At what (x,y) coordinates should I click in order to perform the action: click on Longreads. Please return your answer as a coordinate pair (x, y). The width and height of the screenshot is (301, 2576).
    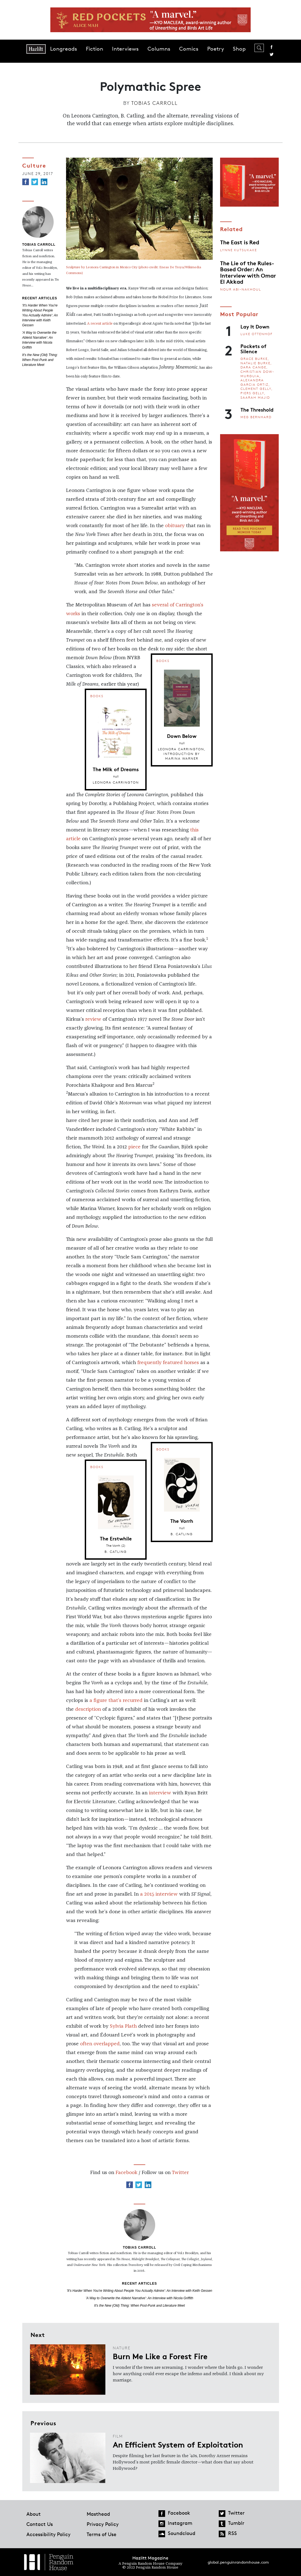
    Looking at the image, I should click on (63, 48).